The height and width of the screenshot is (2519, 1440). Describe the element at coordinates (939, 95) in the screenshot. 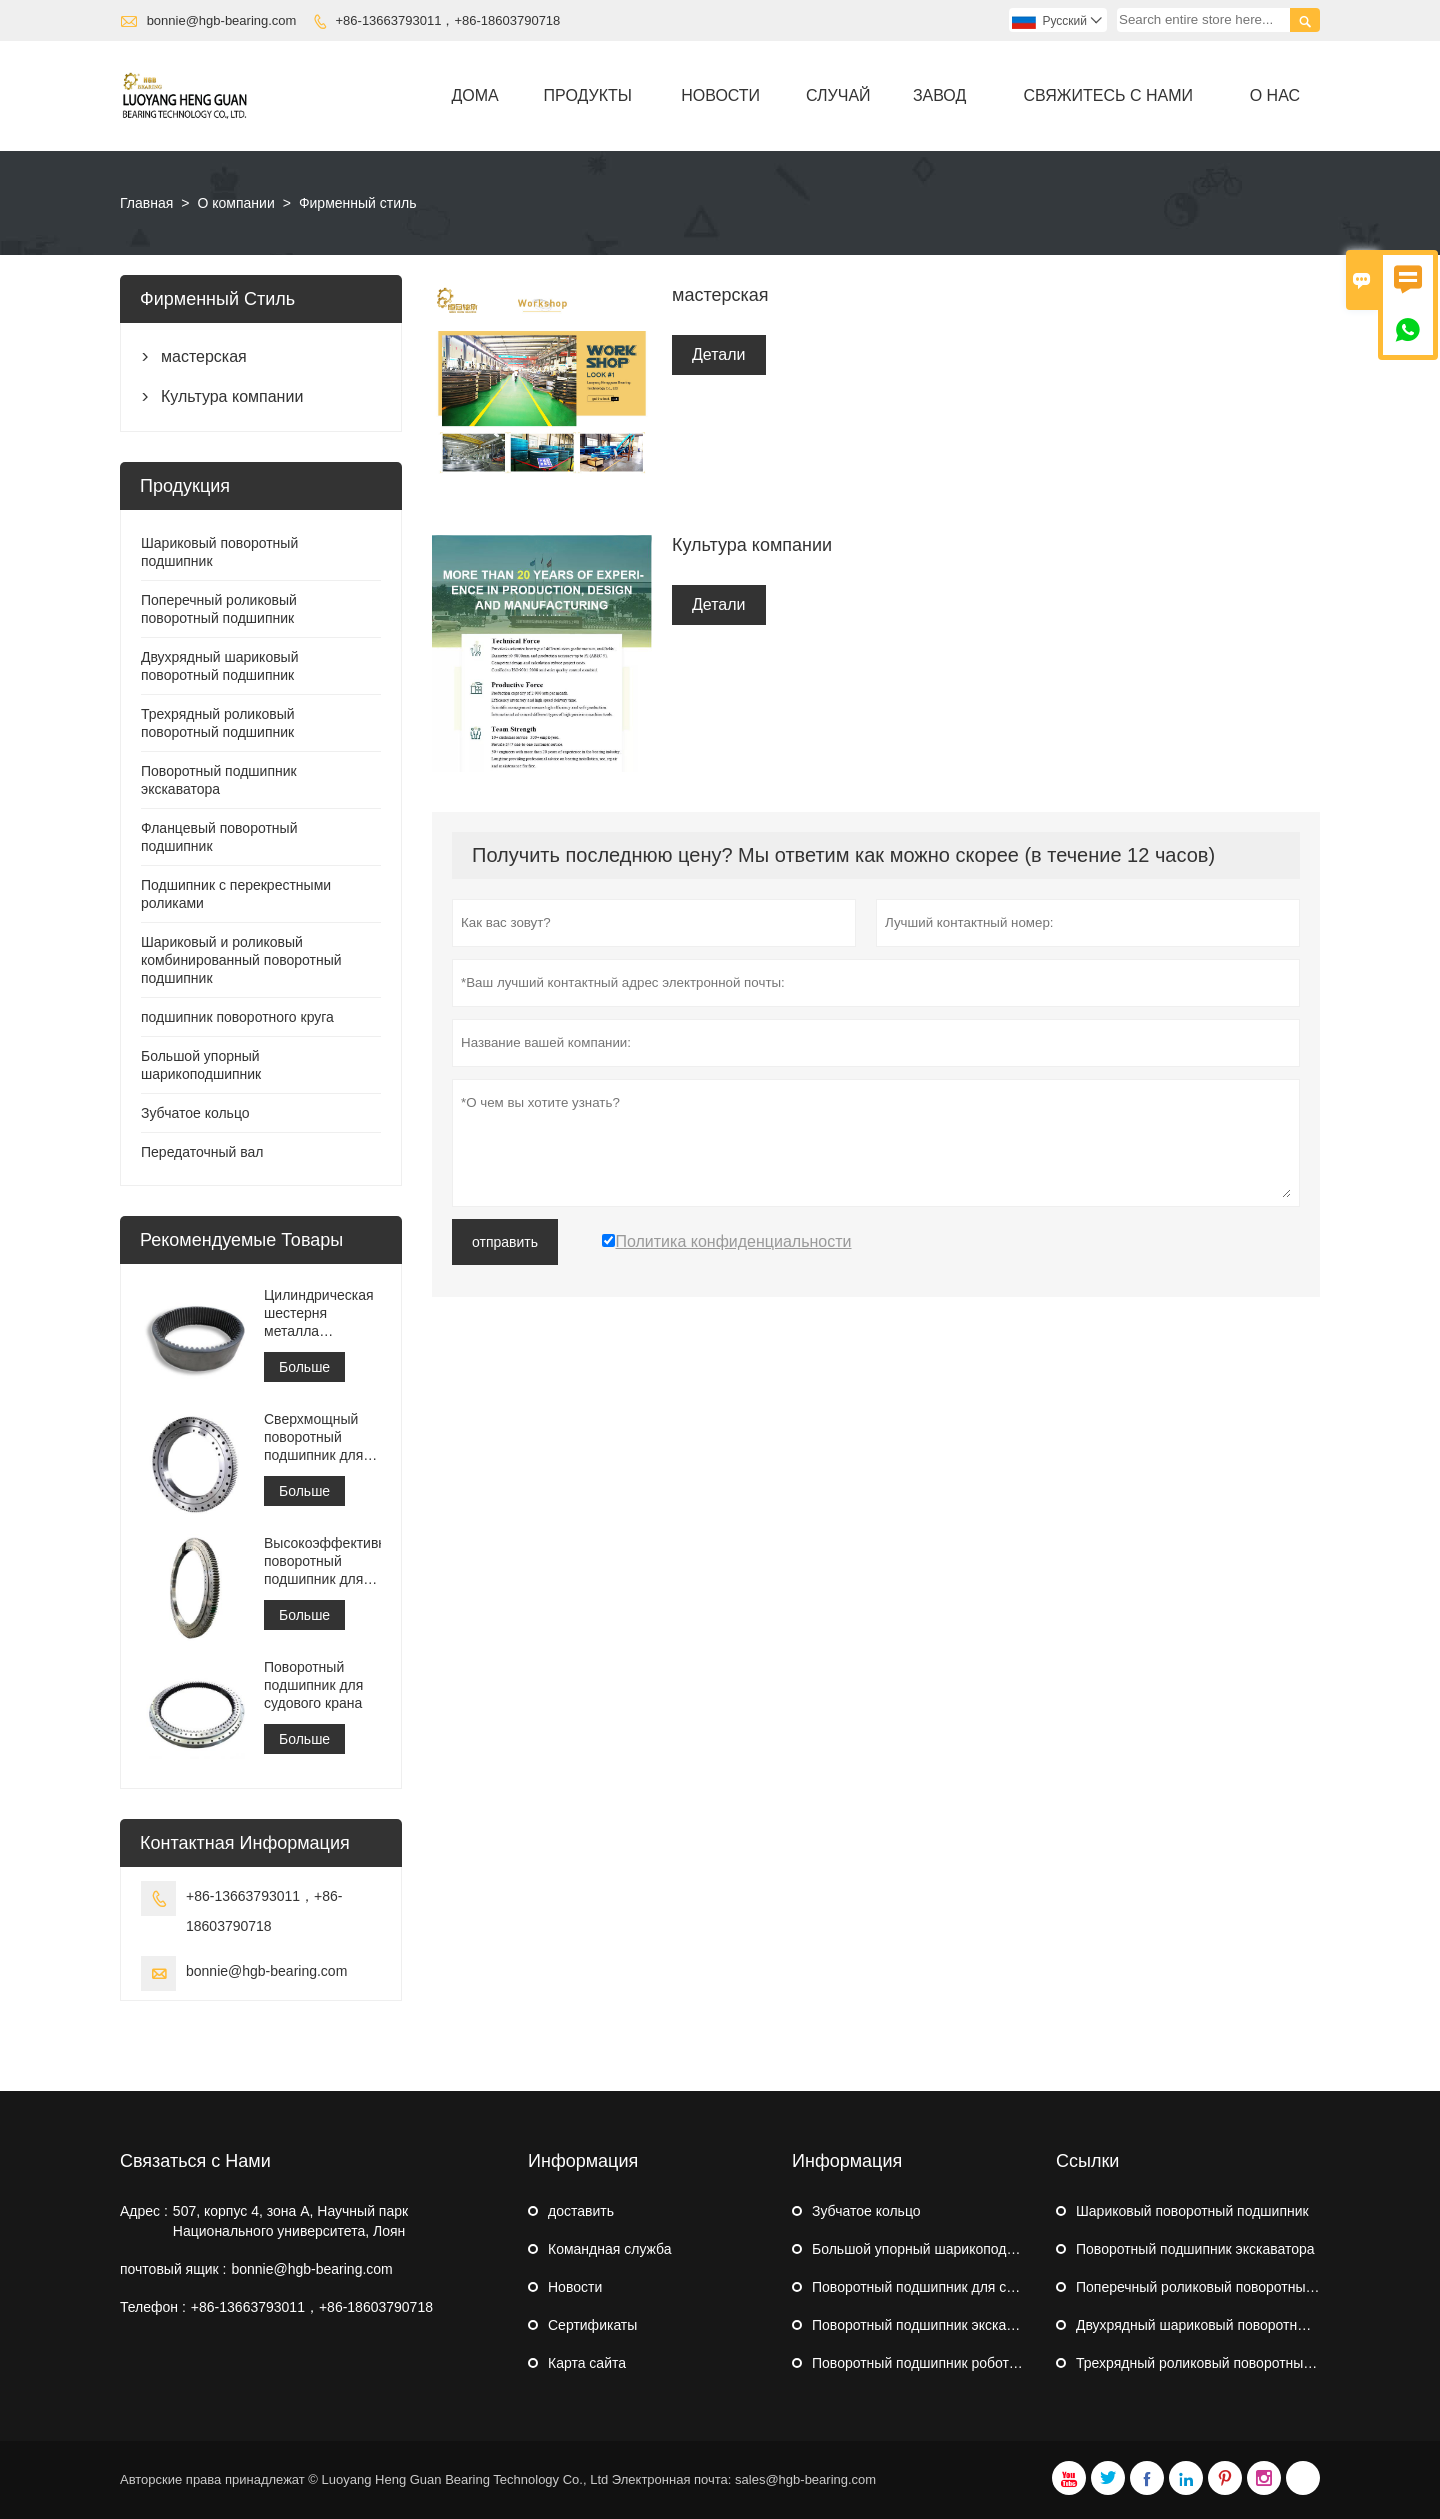

I see `завод` at that location.